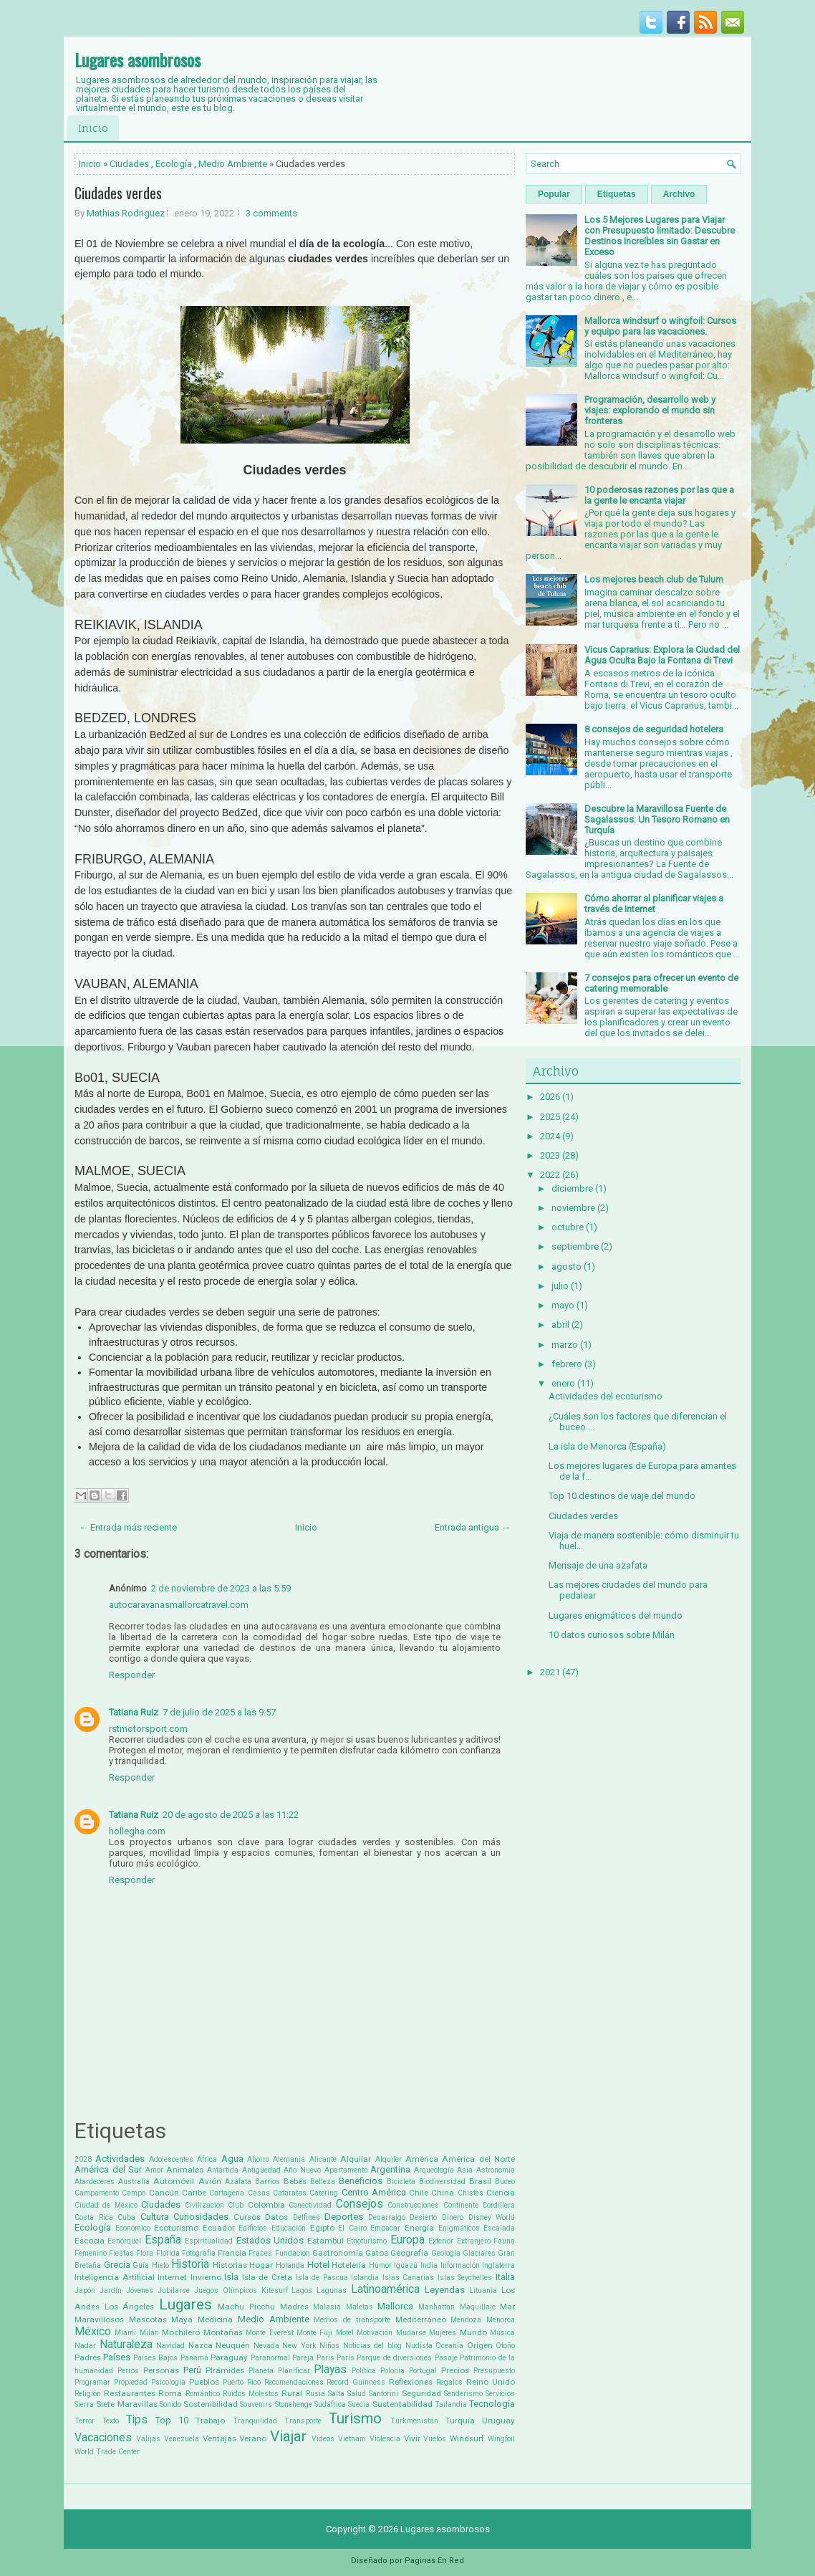 This screenshot has height=2576, width=815. I want to click on América del Sur, so click(108, 2169).